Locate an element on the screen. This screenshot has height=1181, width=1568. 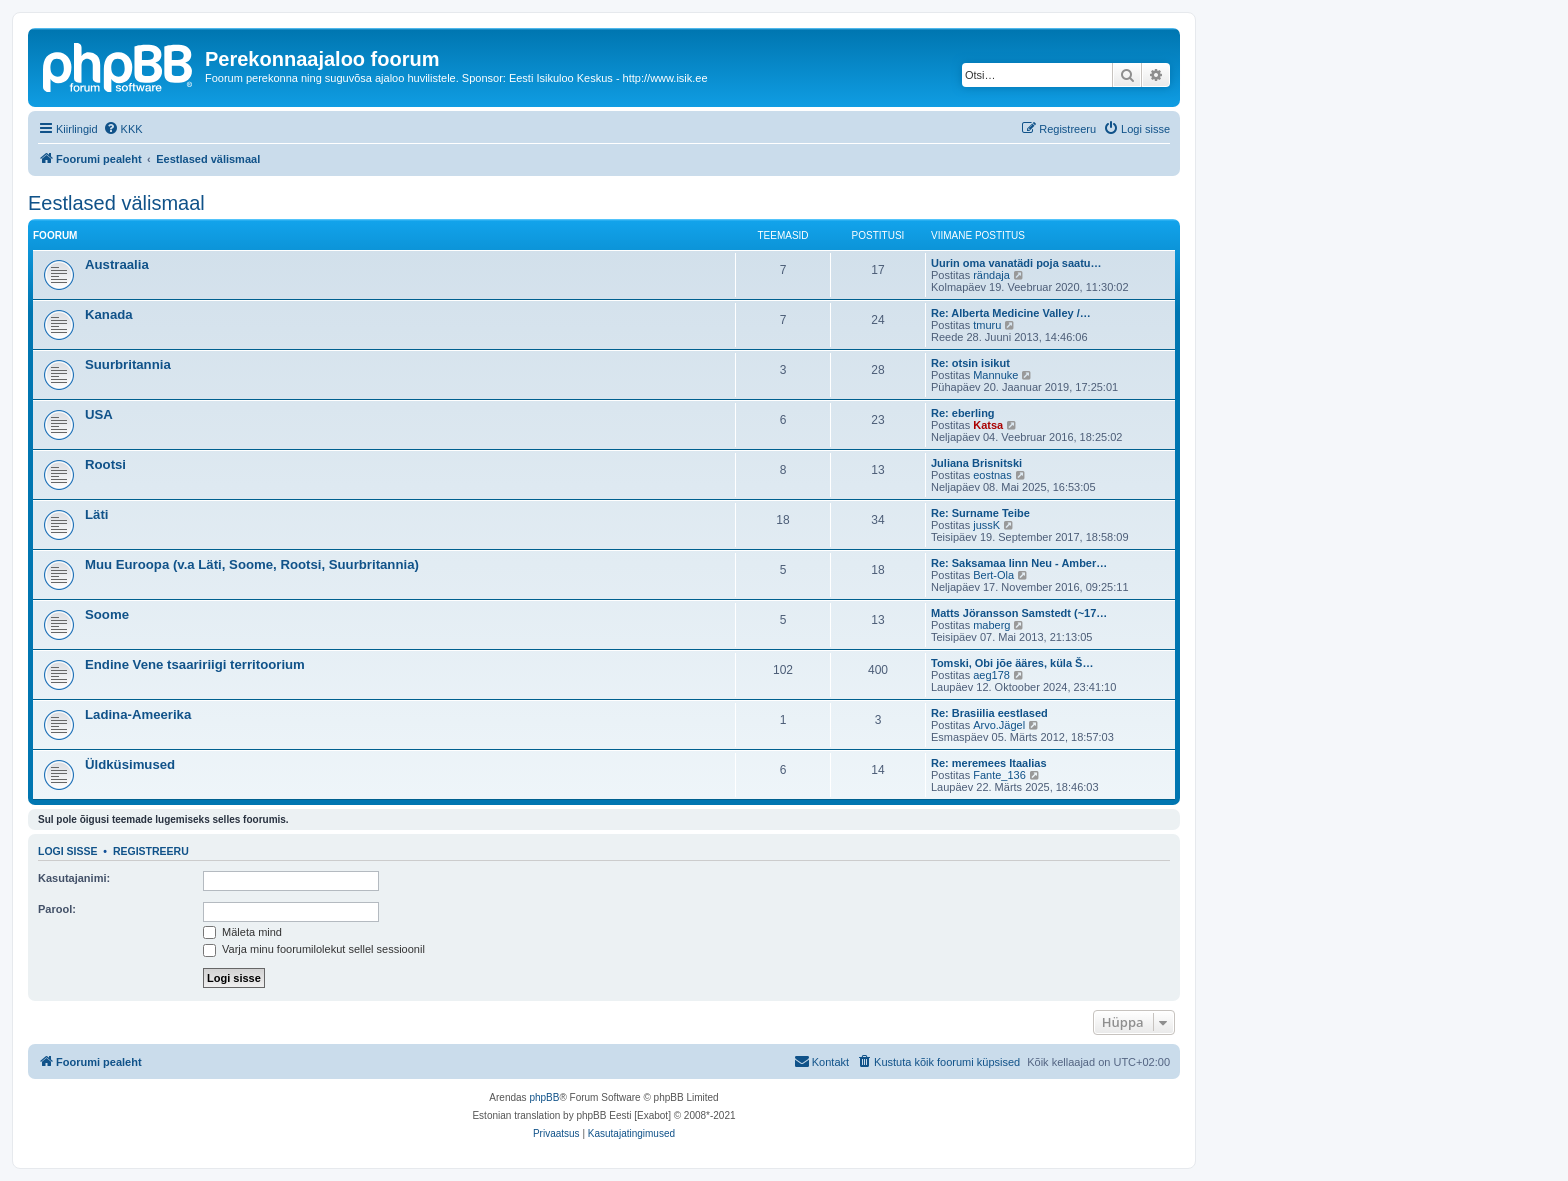
jussK is located at coordinates (986, 525).